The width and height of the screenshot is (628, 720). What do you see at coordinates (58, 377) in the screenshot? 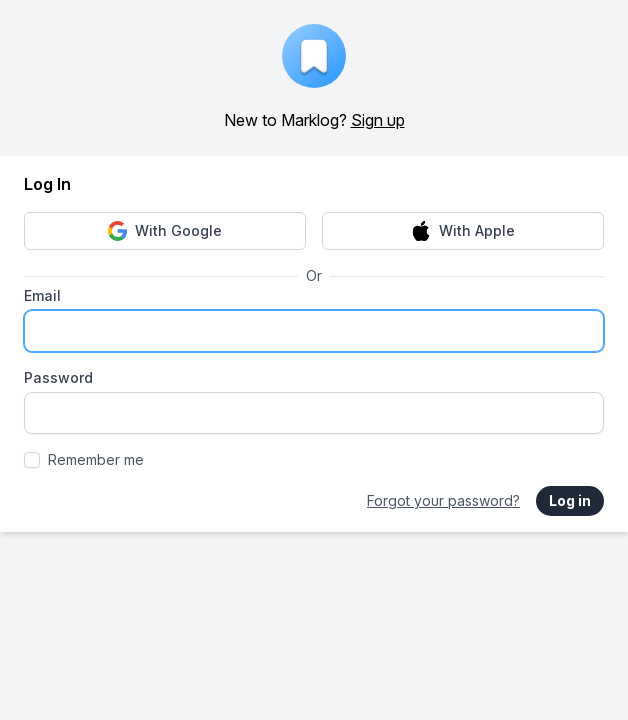
I see `Password` at bounding box center [58, 377].